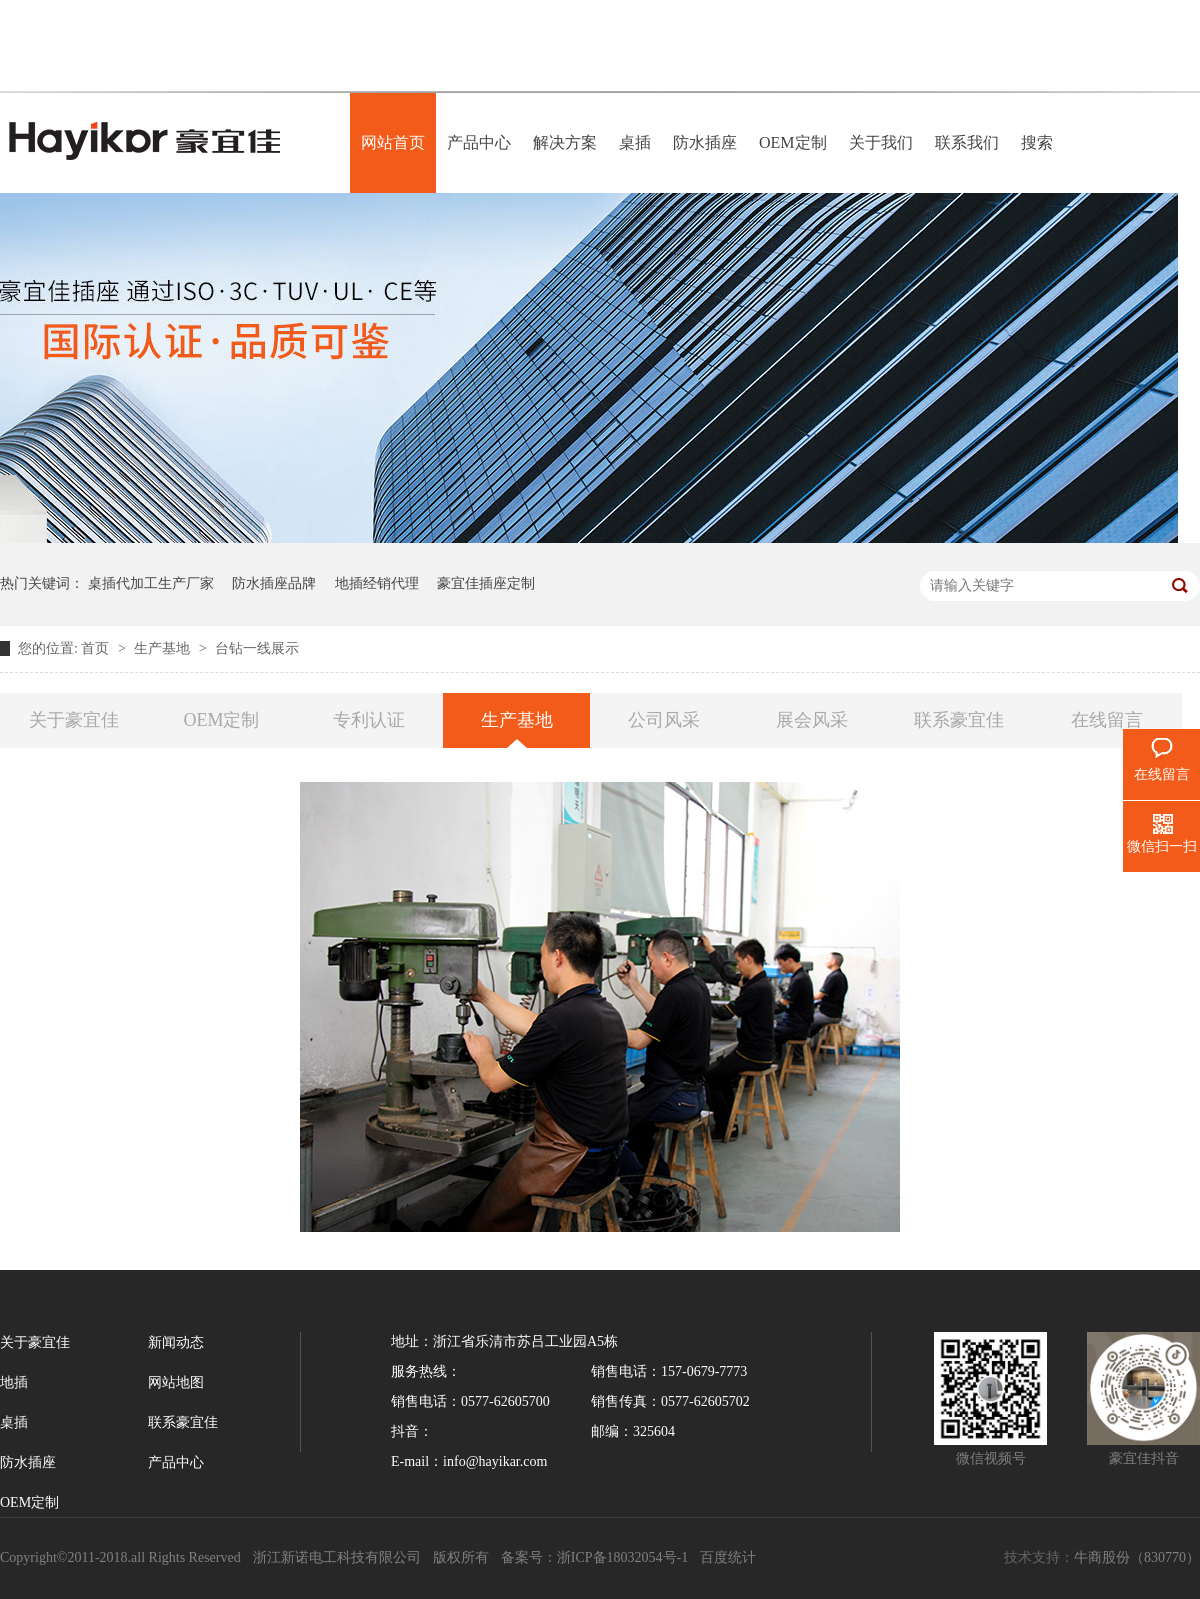  I want to click on 地插, so click(14, 1382).